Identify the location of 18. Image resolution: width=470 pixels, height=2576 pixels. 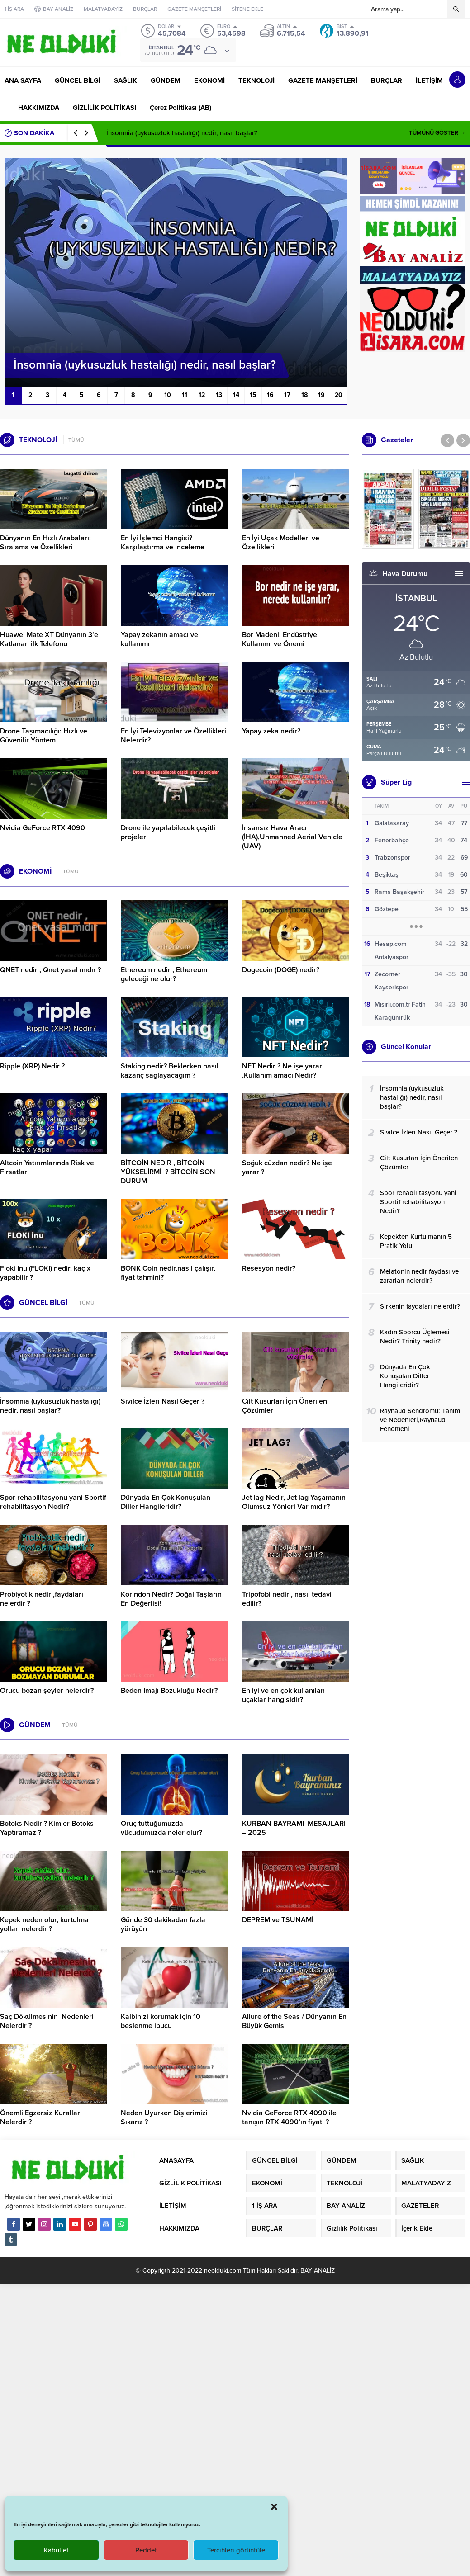
(304, 395).